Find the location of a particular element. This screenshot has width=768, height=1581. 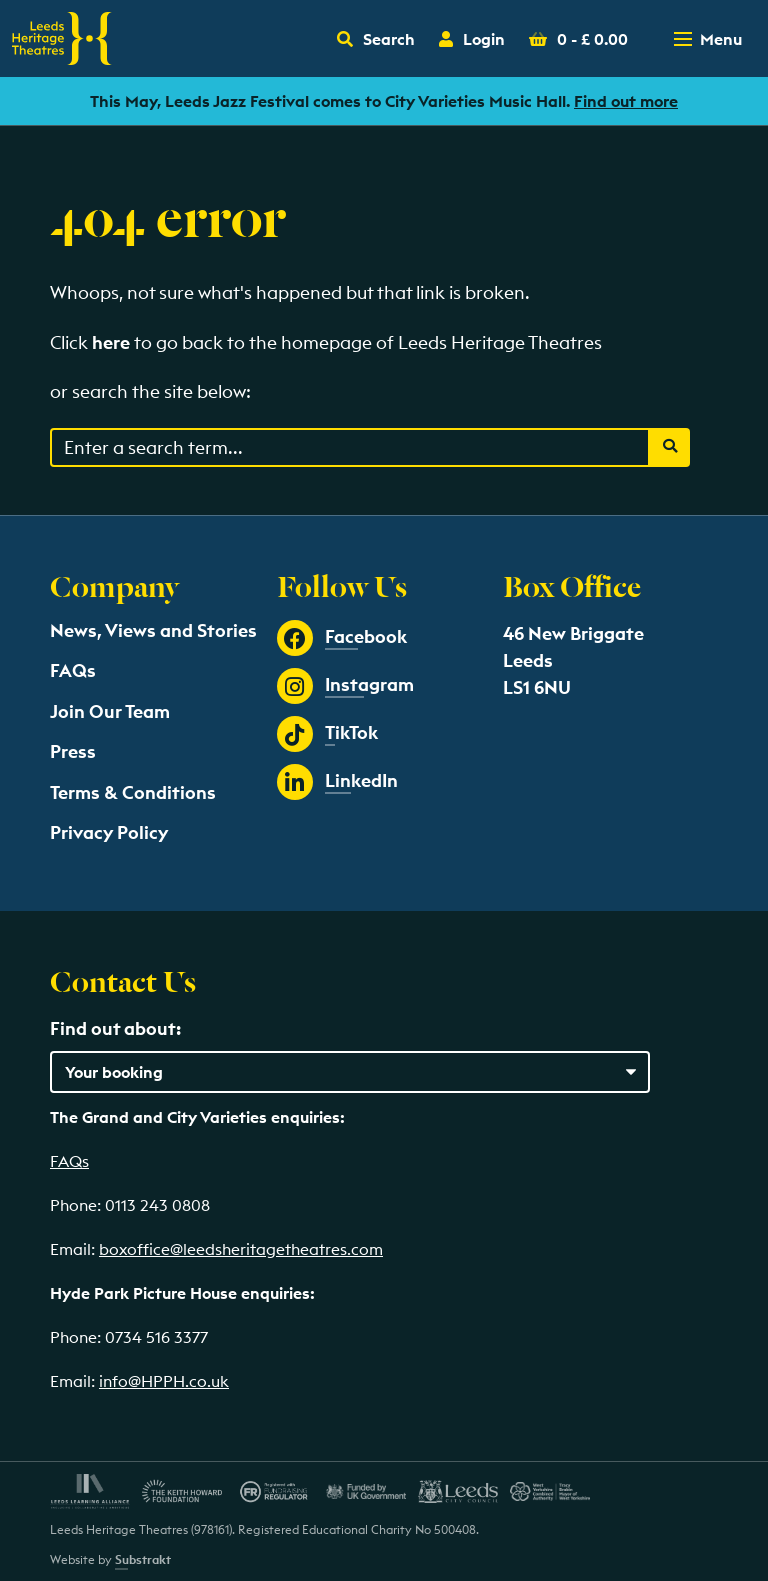

News, Views and Stories is located at coordinates (153, 630).